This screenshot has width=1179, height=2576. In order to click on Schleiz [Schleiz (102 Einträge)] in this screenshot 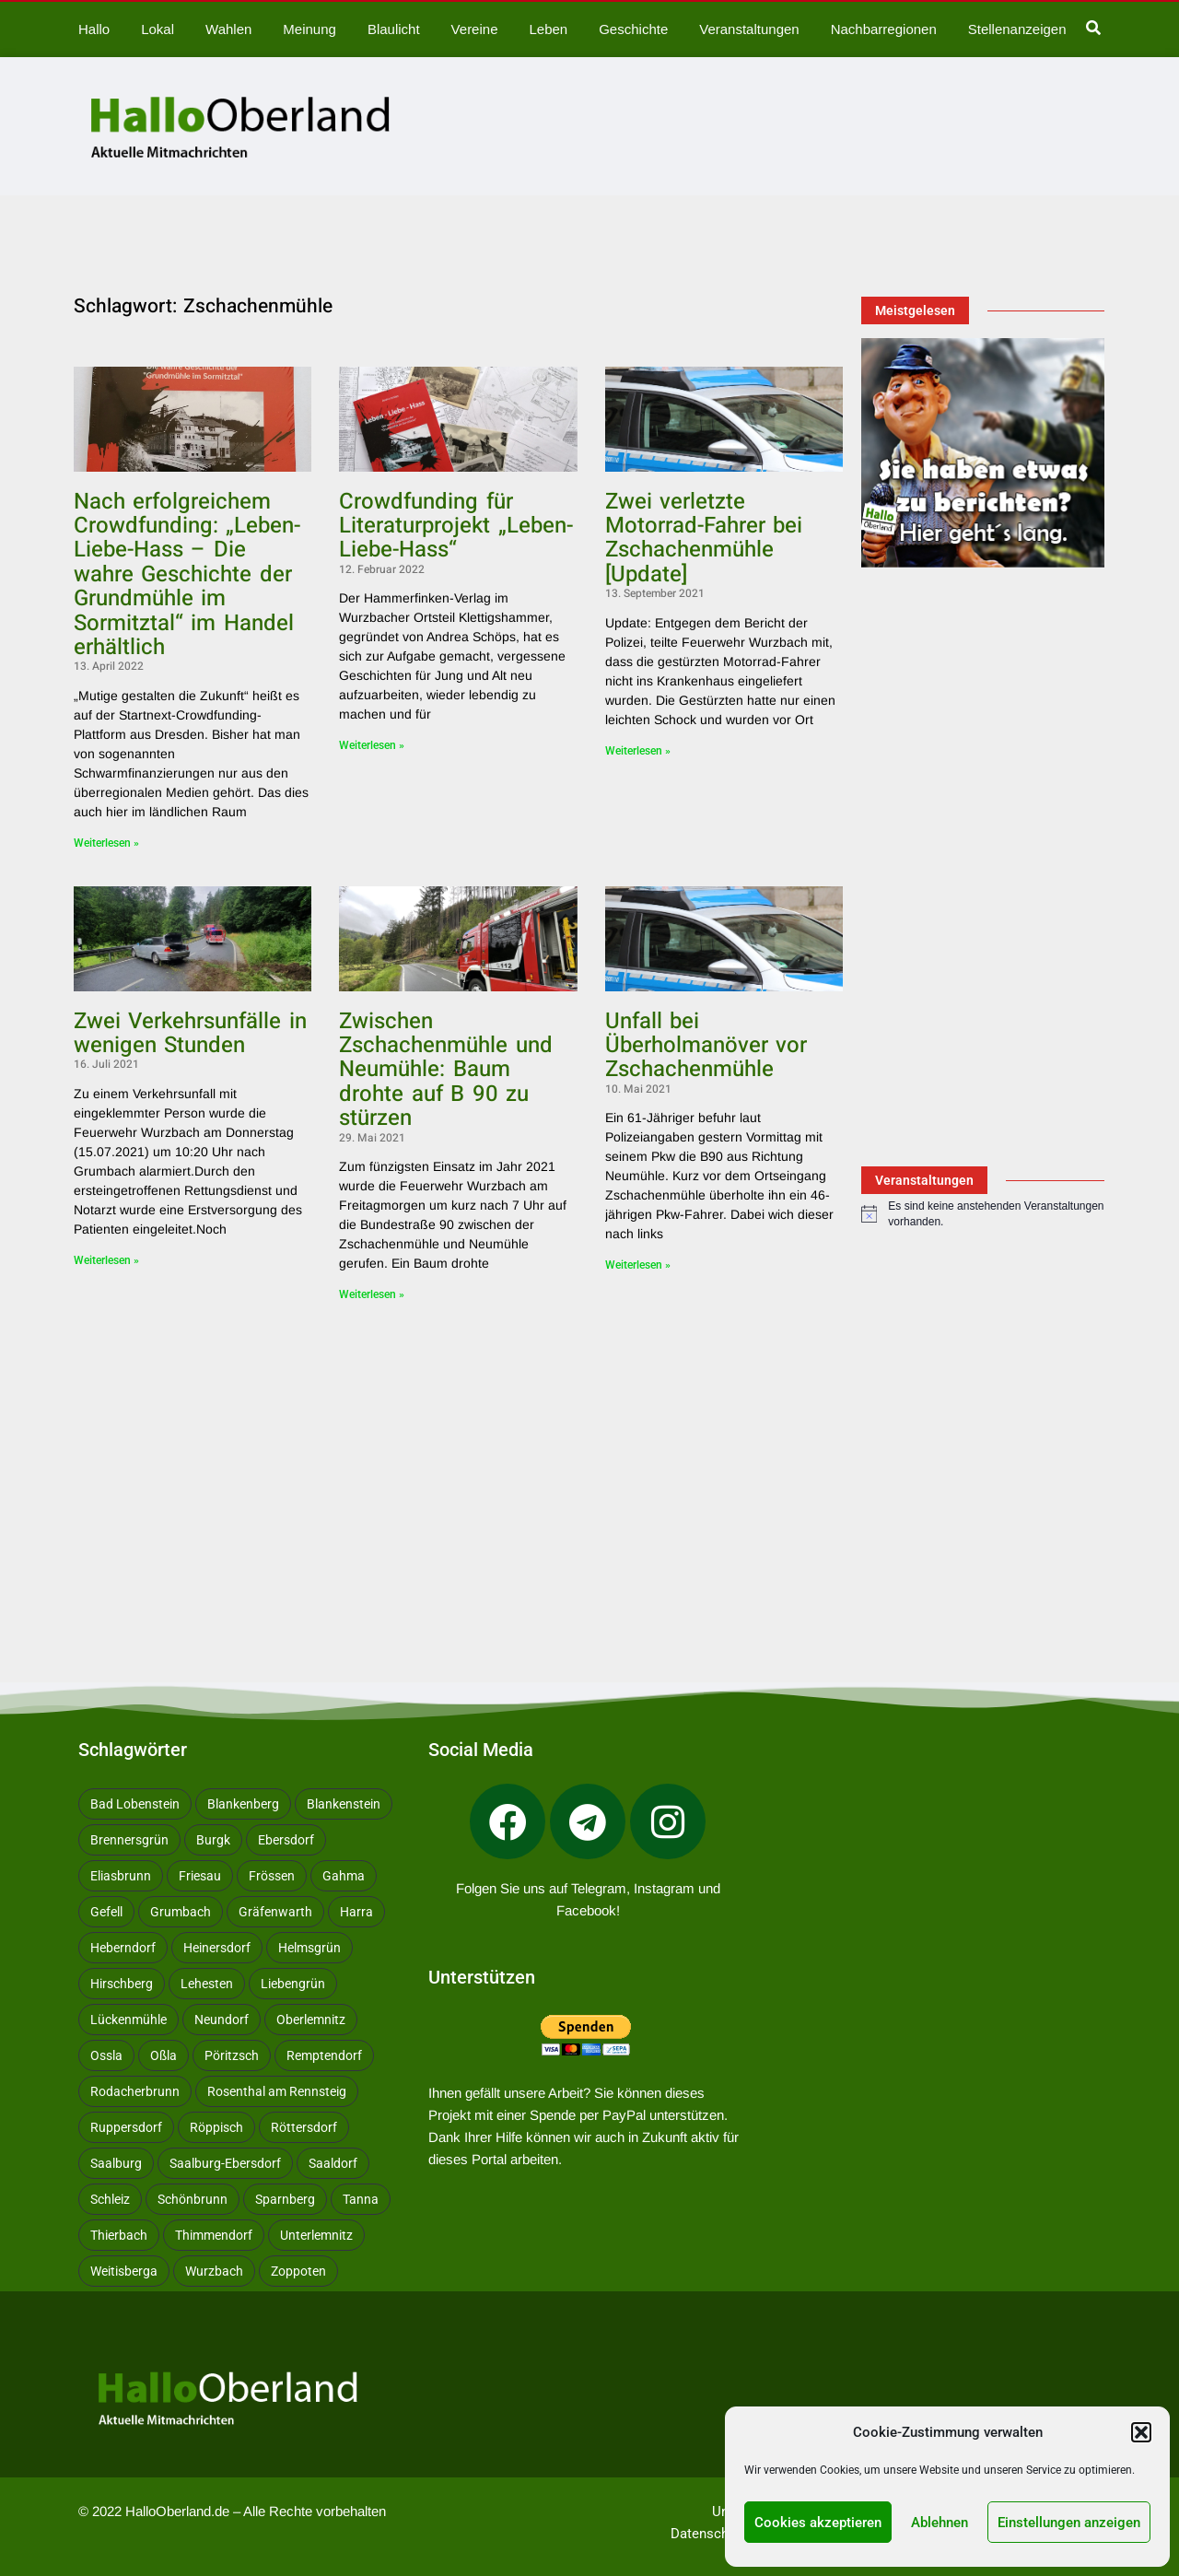, I will do `click(110, 2199)`.